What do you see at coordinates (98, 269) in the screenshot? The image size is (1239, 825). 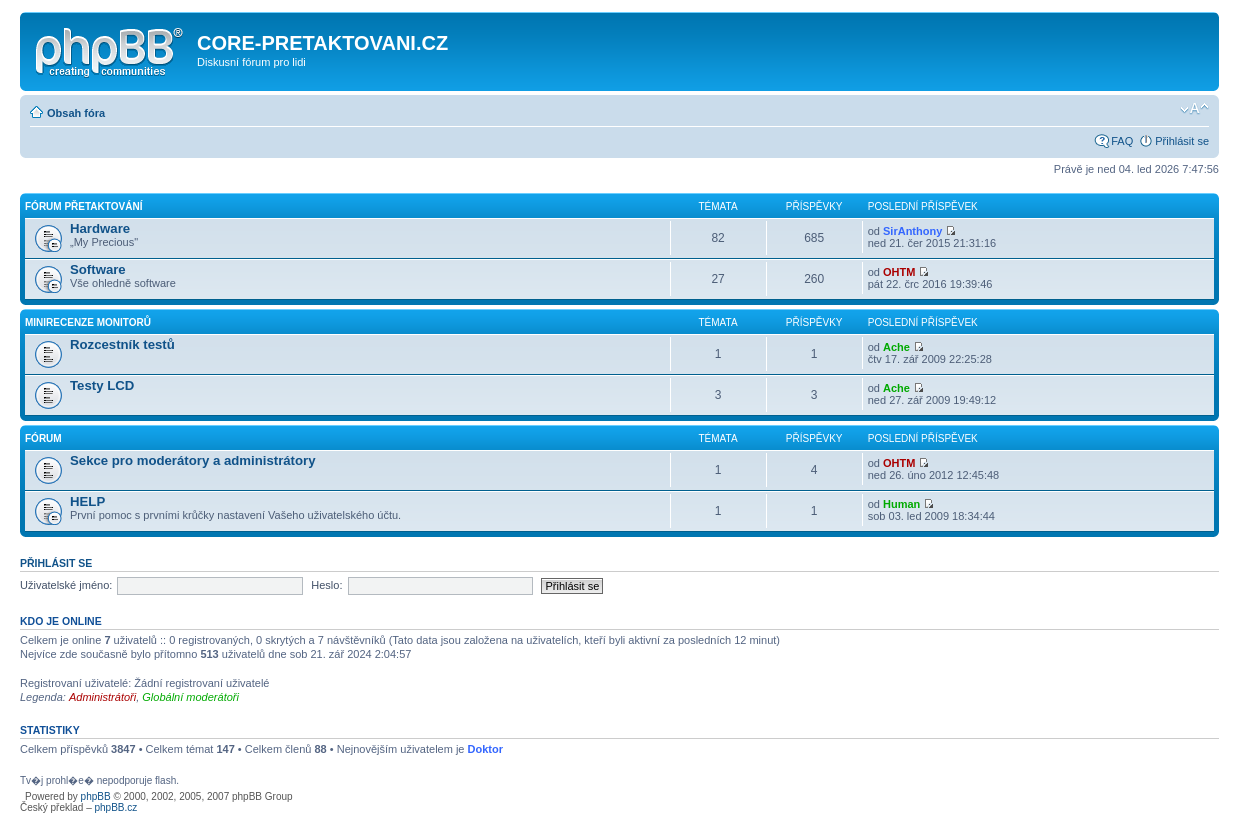 I see `Software` at bounding box center [98, 269].